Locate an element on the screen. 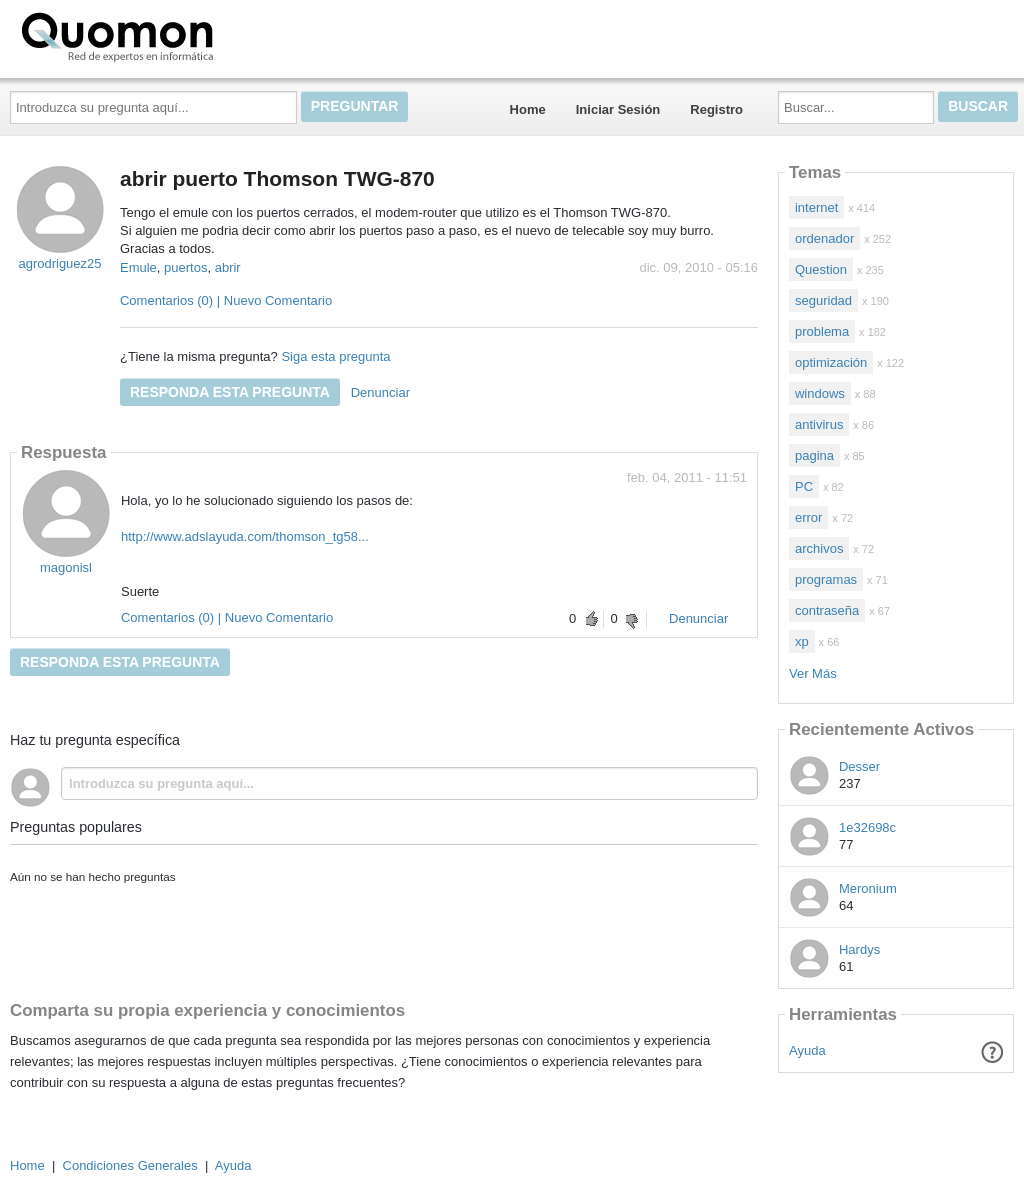 The height and width of the screenshot is (1195, 1024). archivos is located at coordinates (819, 548).